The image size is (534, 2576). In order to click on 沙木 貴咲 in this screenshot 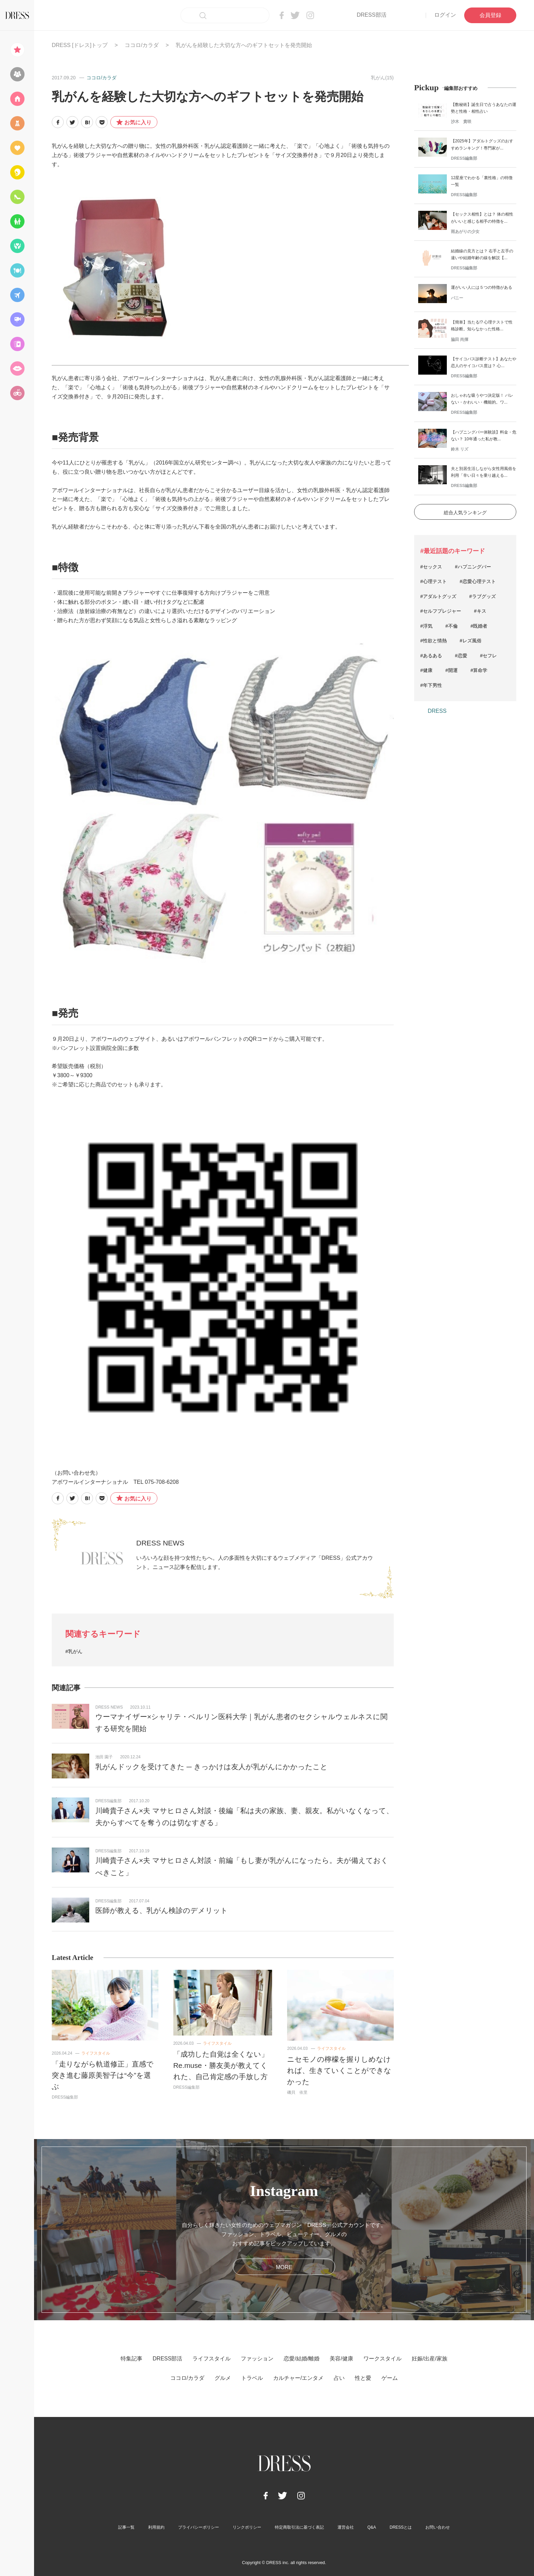, I will do `click(461, 121)`.